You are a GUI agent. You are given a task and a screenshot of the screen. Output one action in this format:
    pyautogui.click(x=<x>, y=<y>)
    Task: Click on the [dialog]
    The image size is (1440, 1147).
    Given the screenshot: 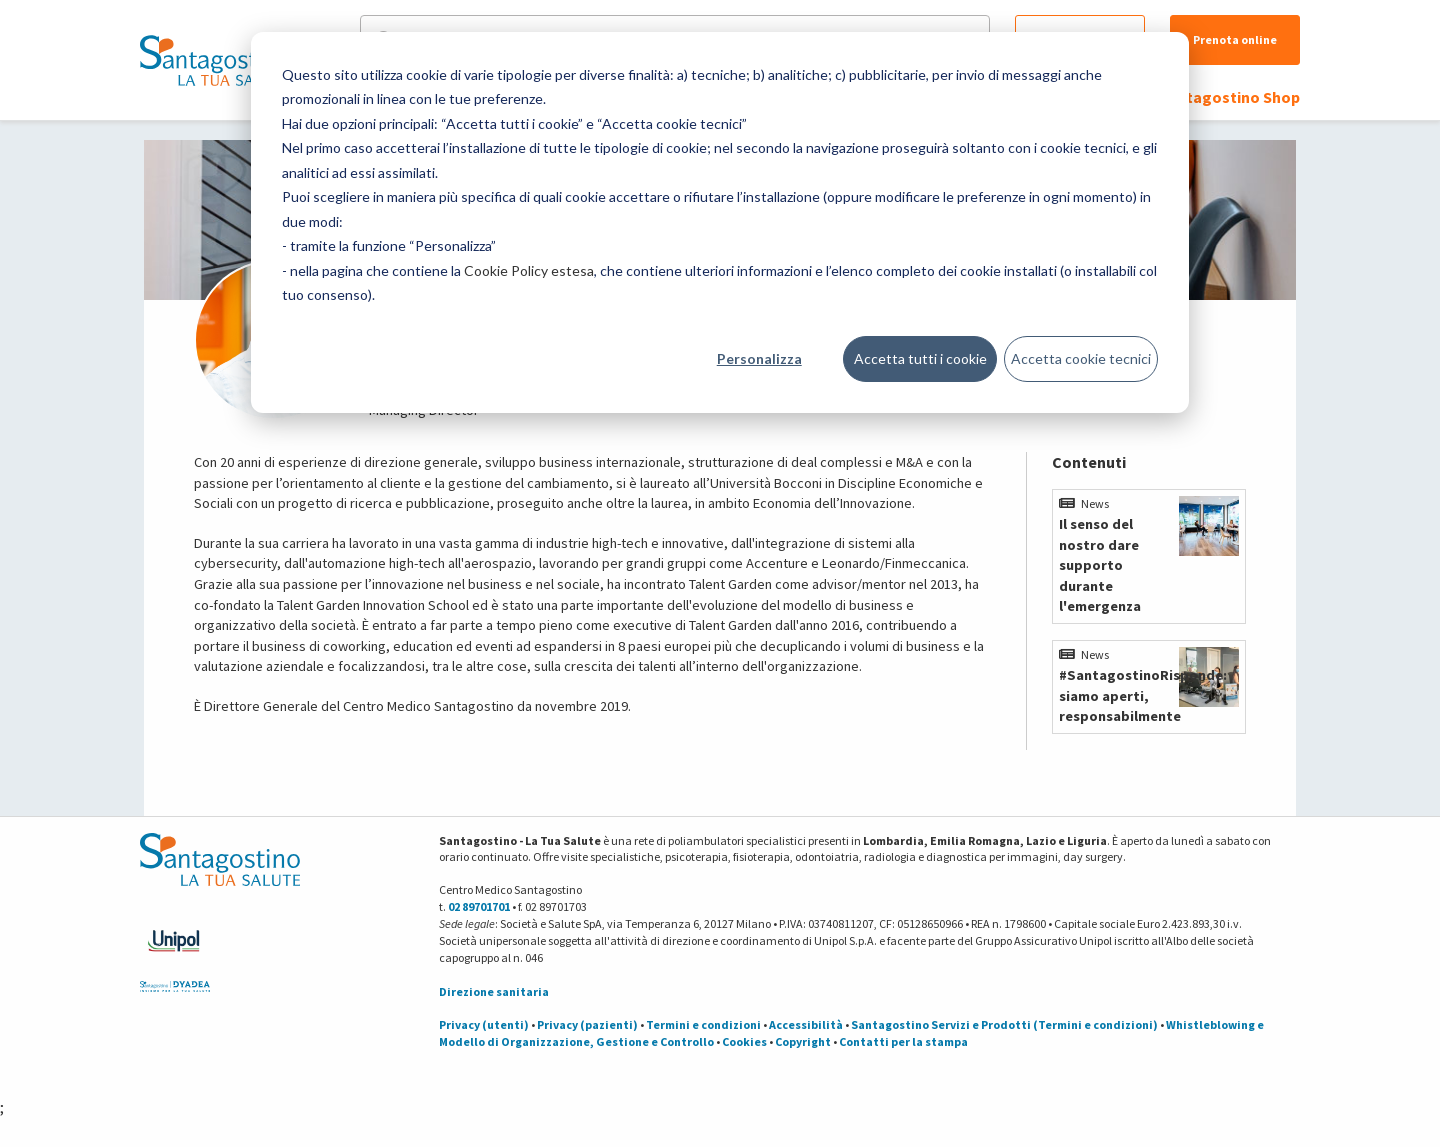 What is the action you would take?
    pyautogui.click(x=720, y=222)
    